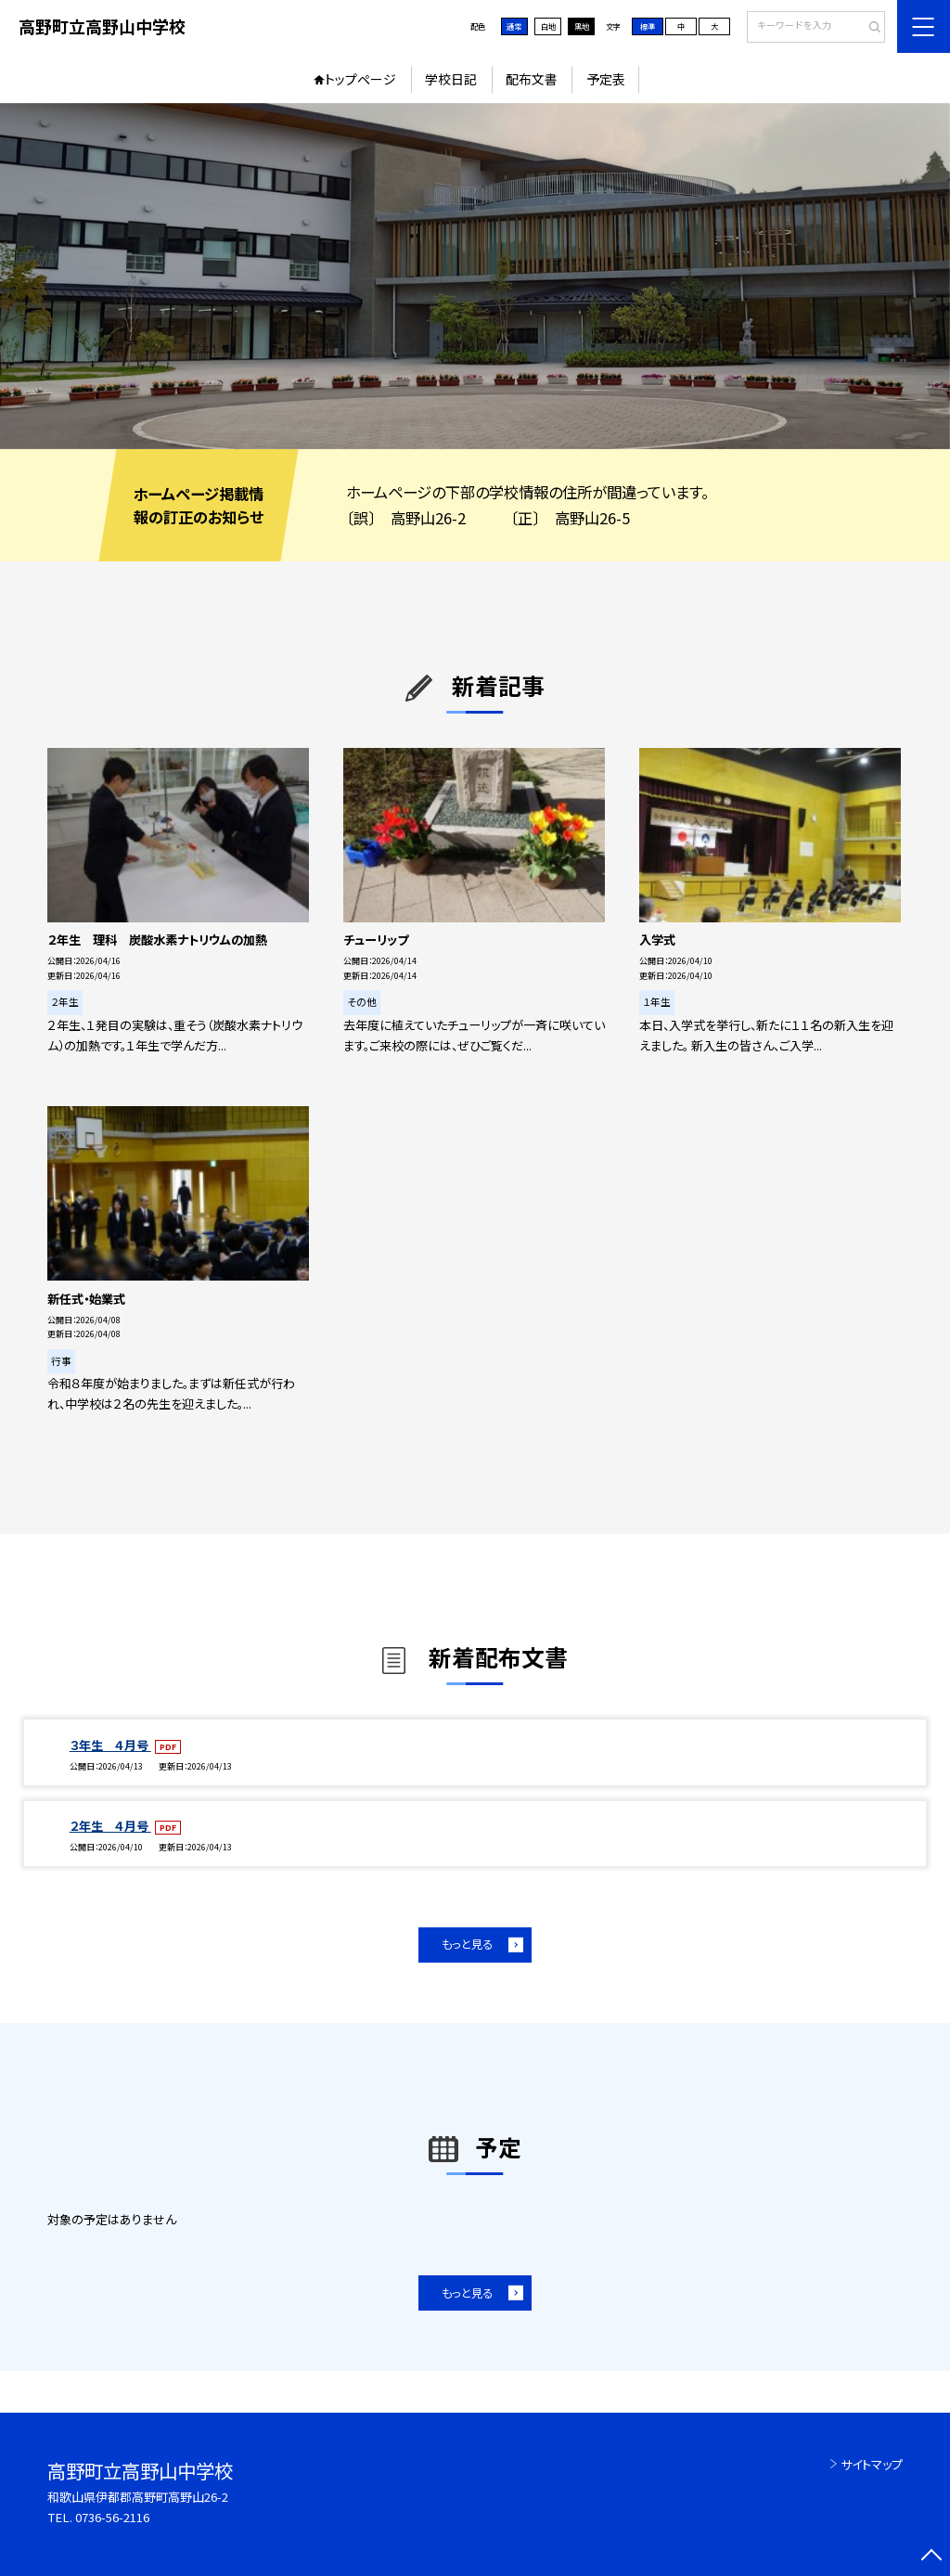 The height and width of the screenshot is (2576, 950). Describe the element at coordinates (931, 2557) in the screenshot. I see `[ページの先頭に戻る]` at that location.